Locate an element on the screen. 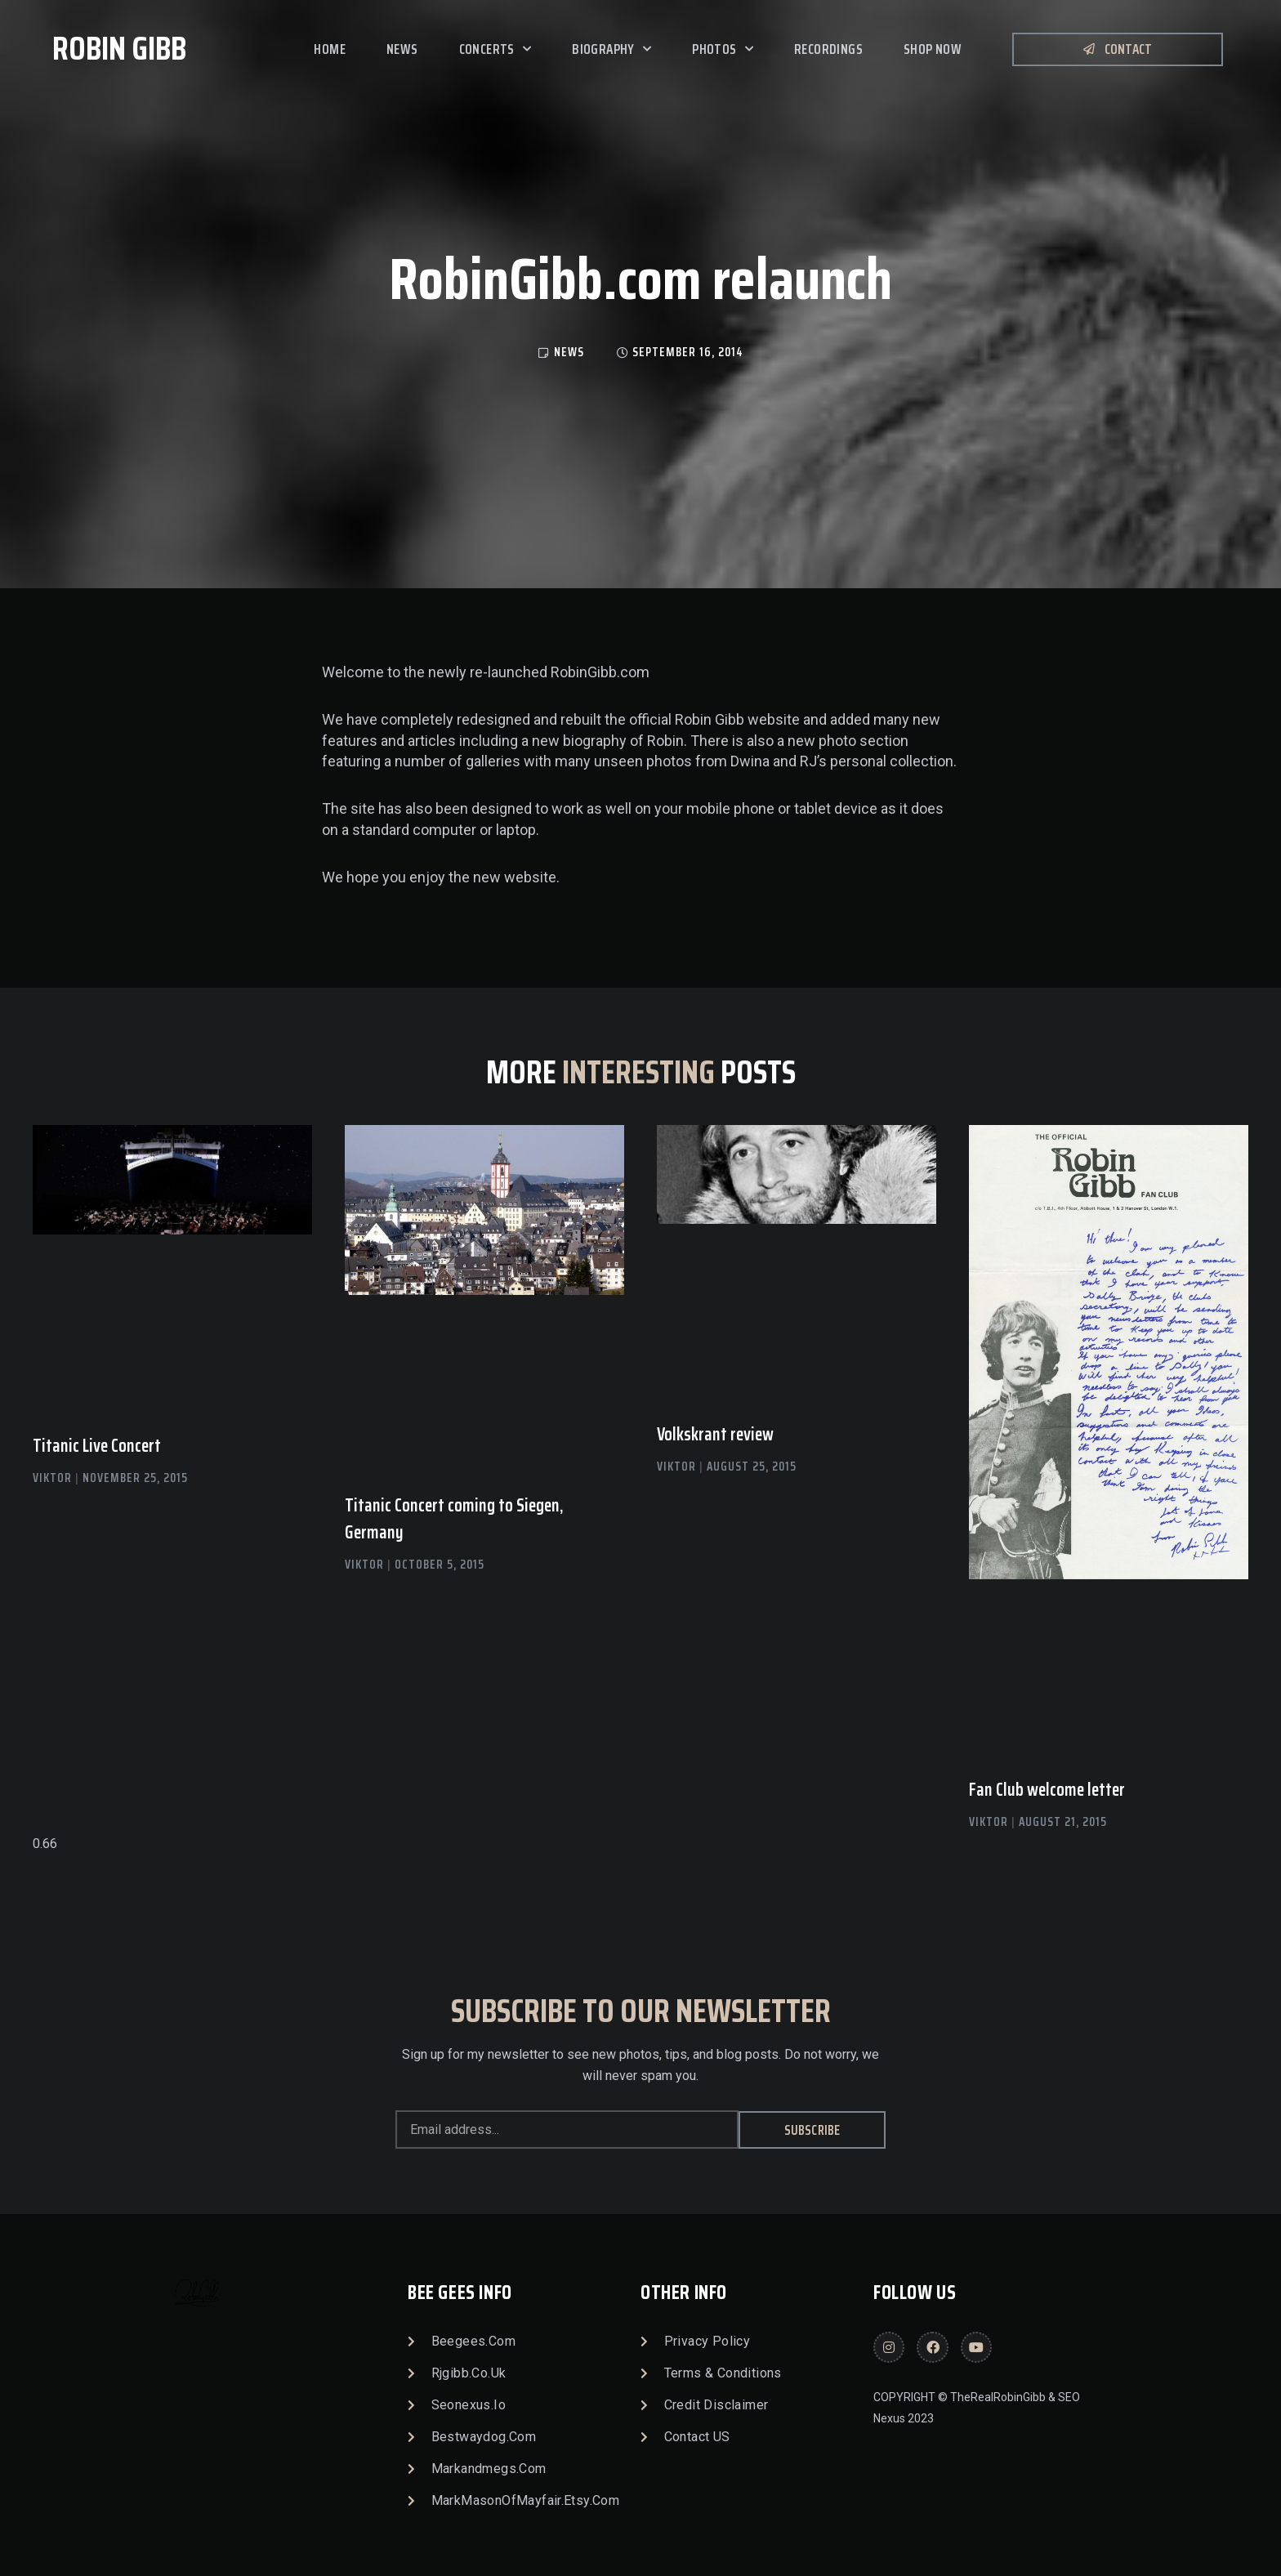 The image size is (1281, 2576). Photos is located at coordinates (722, 49).